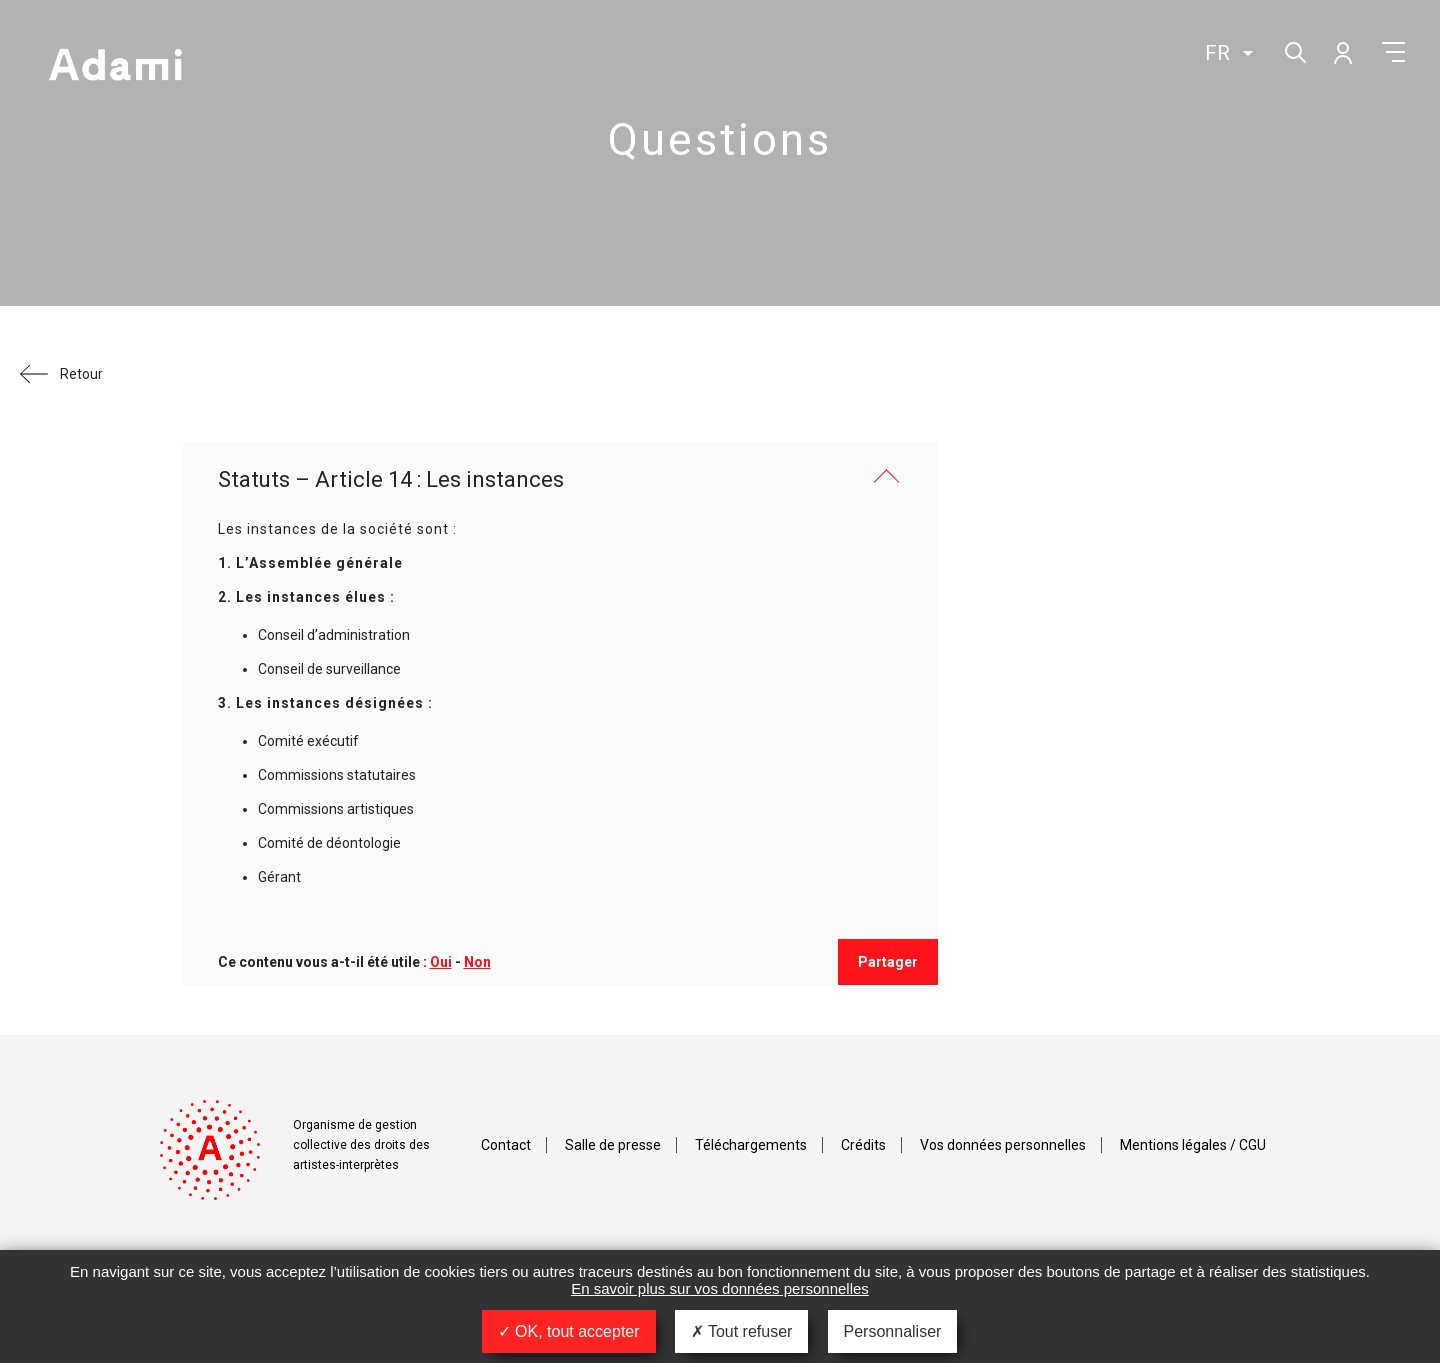 Image resolution: width=1440 pixels, height=1363 pixels. What do you see at coordinates (751, 1145) in the screenshot?
I see `Téléchargements` at bounding box center [751, 1145].